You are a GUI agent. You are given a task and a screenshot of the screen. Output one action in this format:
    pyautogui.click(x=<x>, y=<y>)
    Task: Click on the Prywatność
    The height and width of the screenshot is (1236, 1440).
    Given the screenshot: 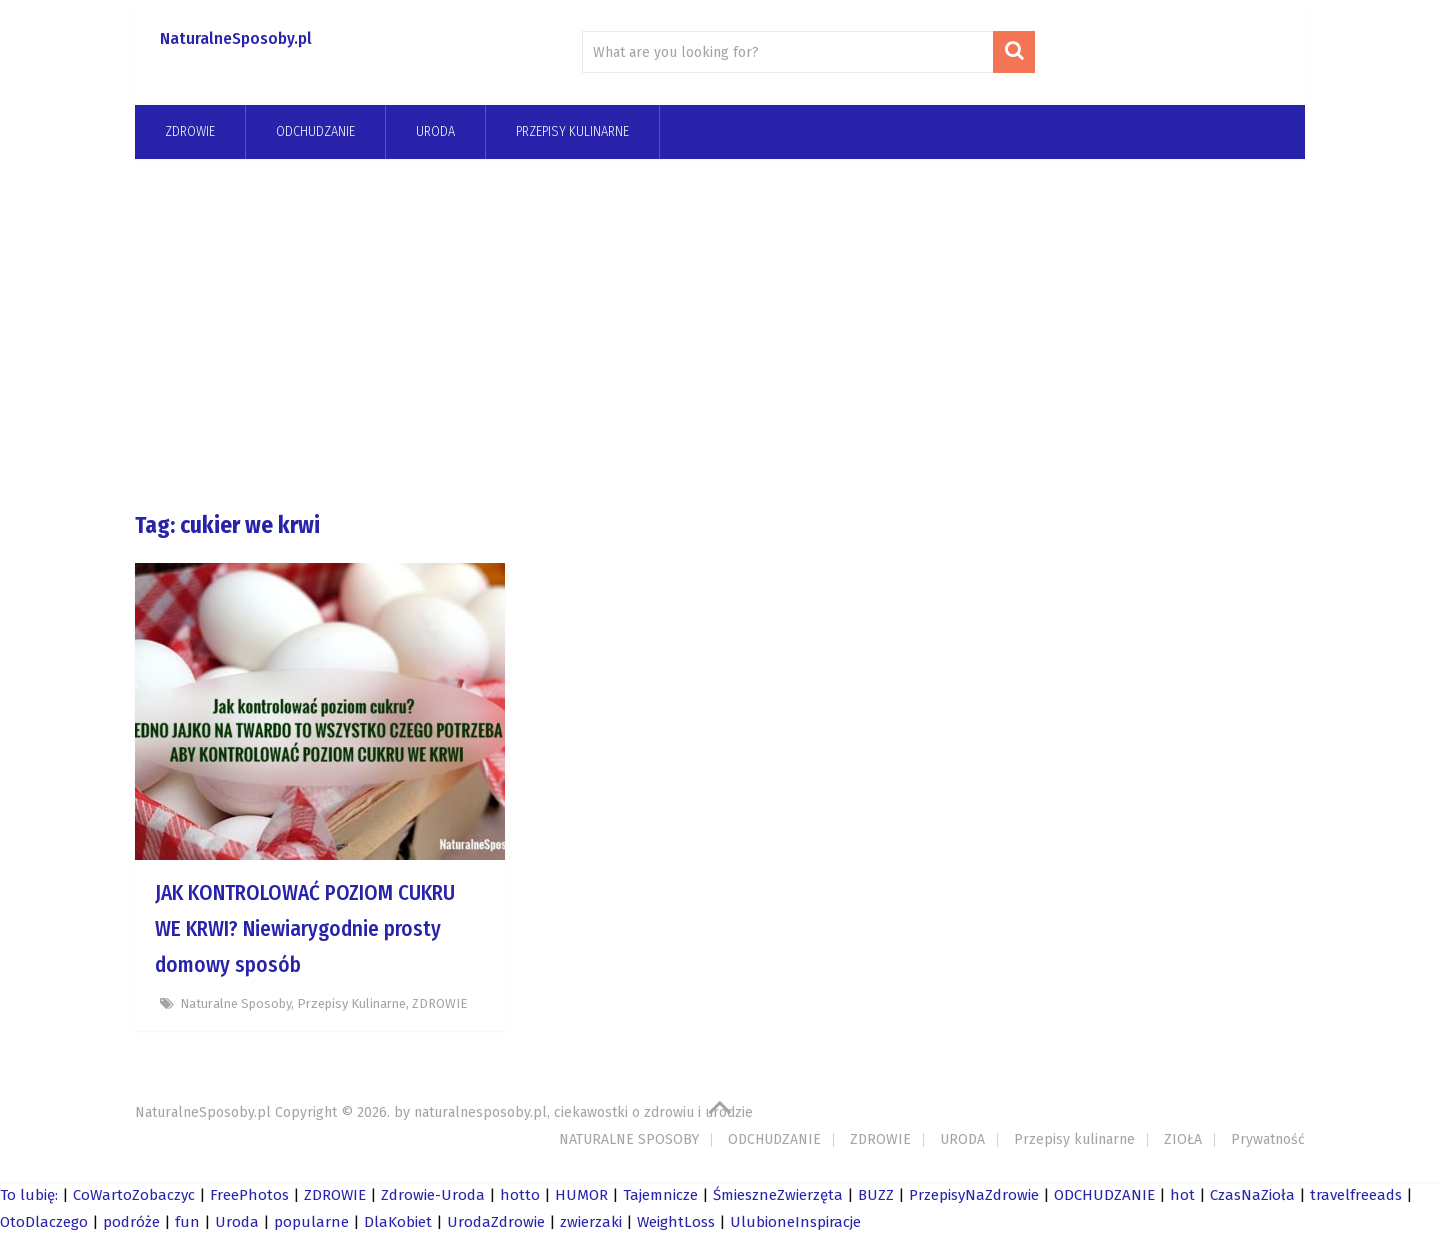 What is the action you would take?
    pyautogui.click(x=1268, y=1139)
    